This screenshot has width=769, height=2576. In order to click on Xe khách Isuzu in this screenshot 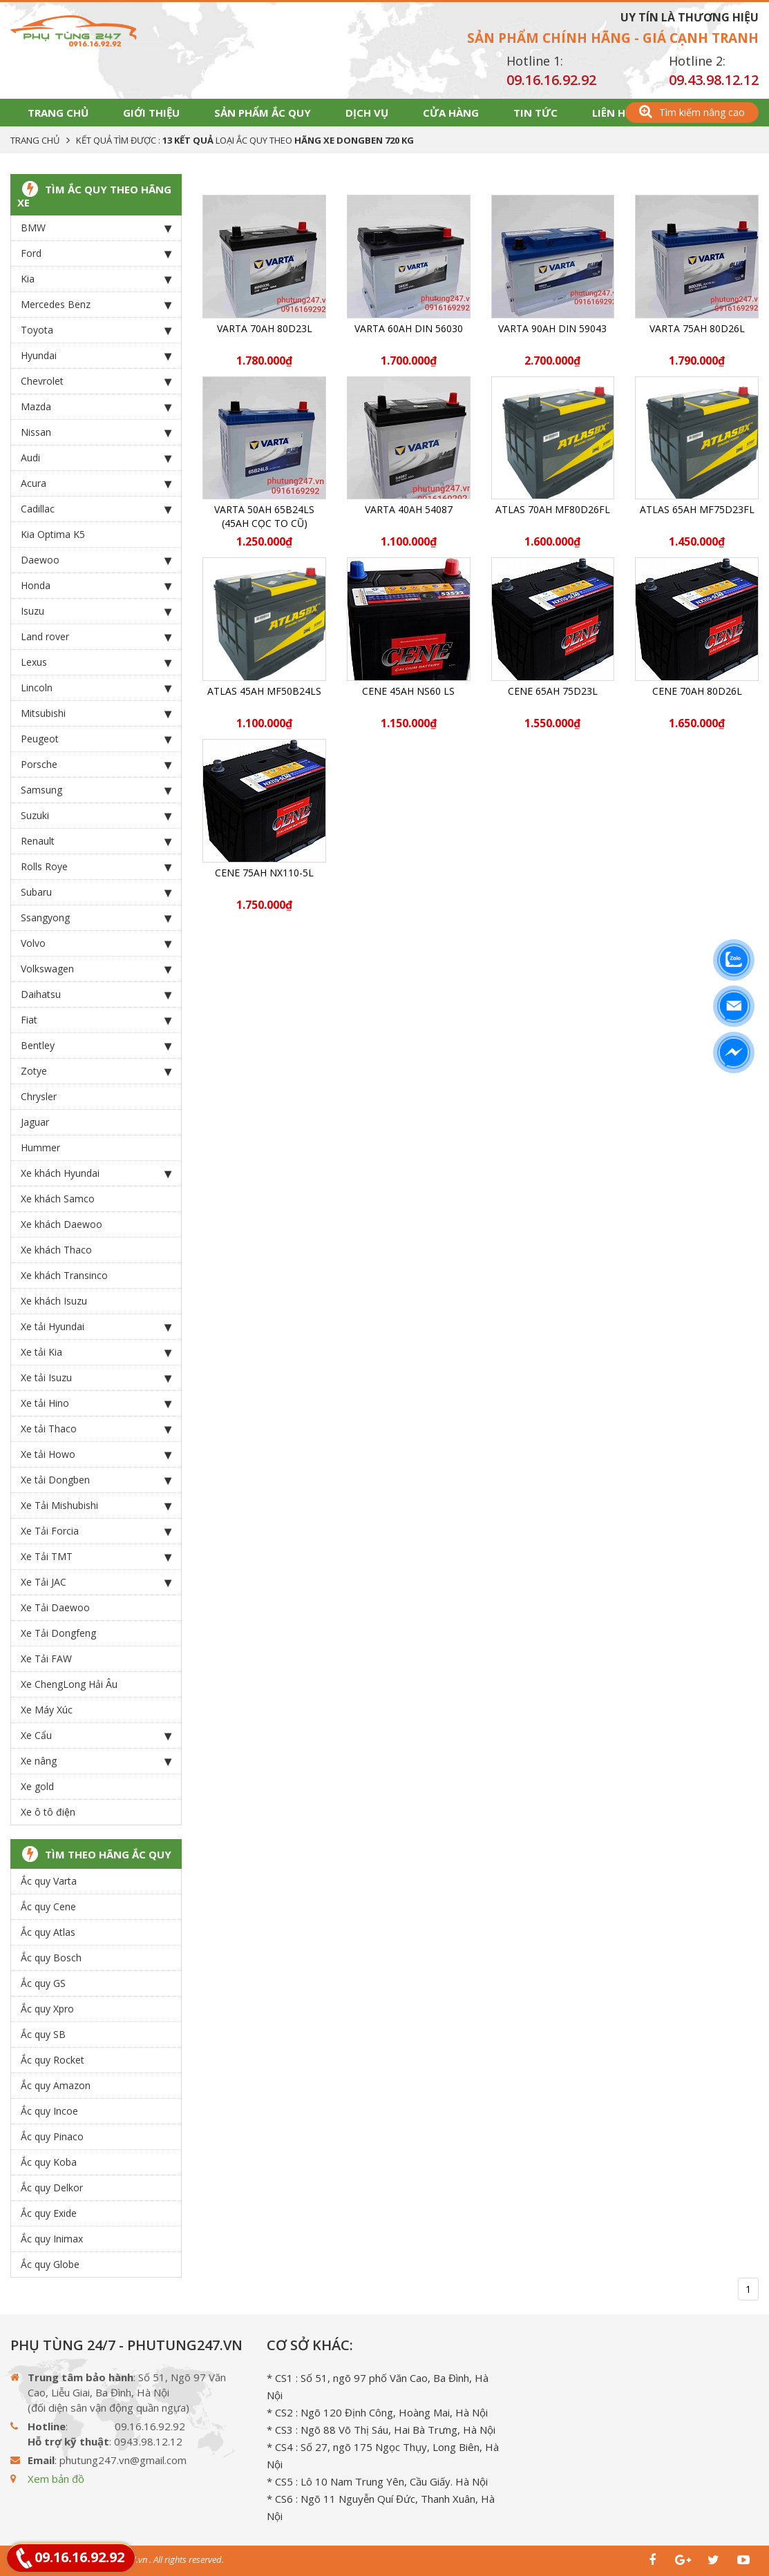, I will do `click(54, 1300)`.